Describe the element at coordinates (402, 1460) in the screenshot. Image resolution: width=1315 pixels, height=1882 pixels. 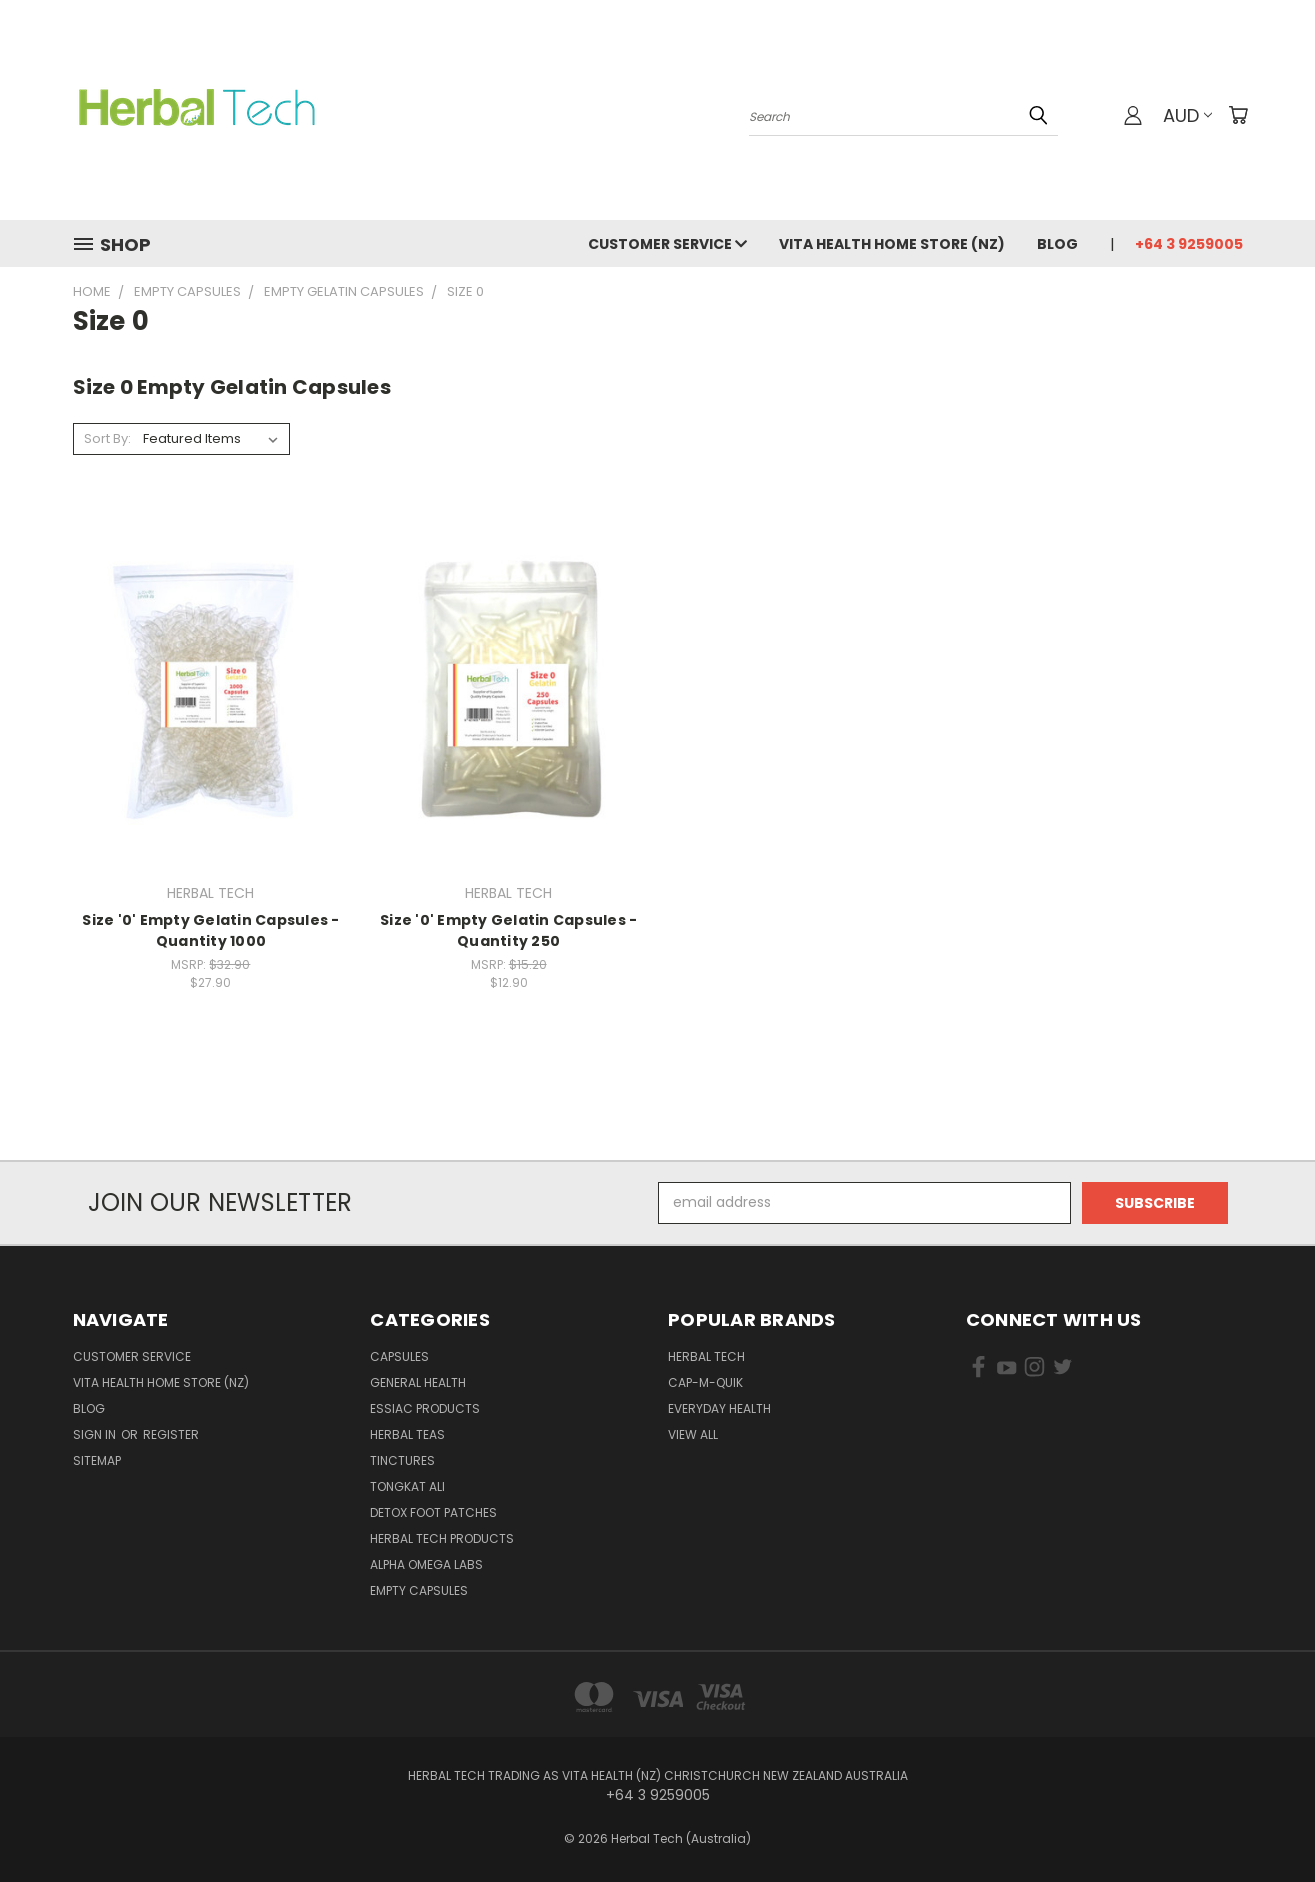
I see `Tinctures` at that location.